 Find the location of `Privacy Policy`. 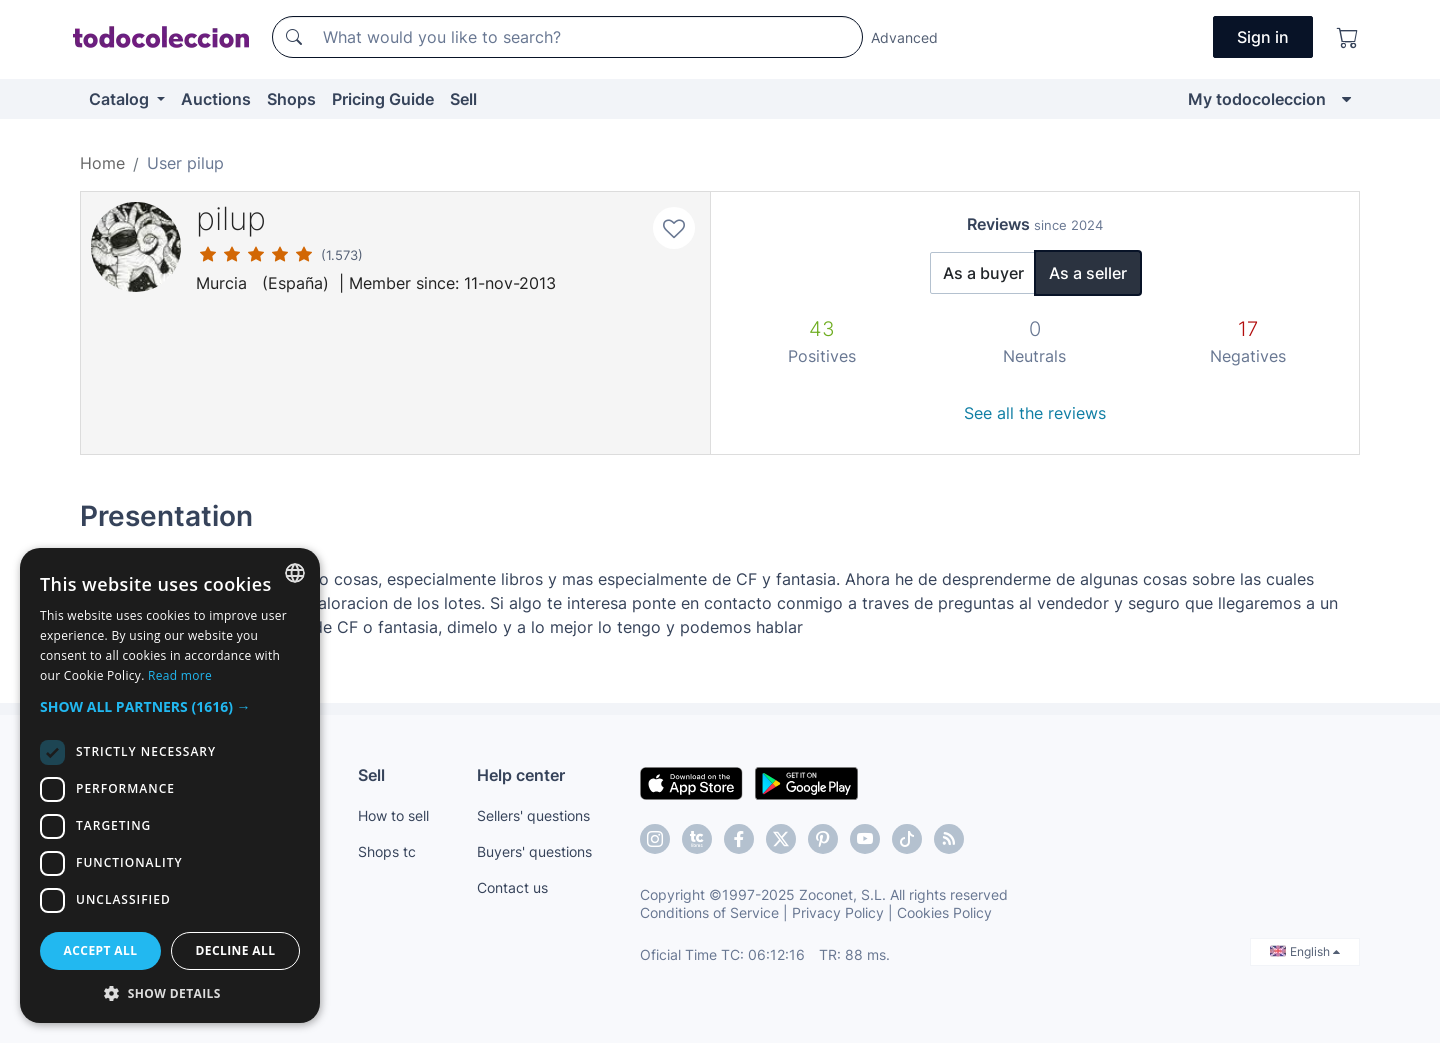

Privacy Policy is located at coordinates (838, 912).